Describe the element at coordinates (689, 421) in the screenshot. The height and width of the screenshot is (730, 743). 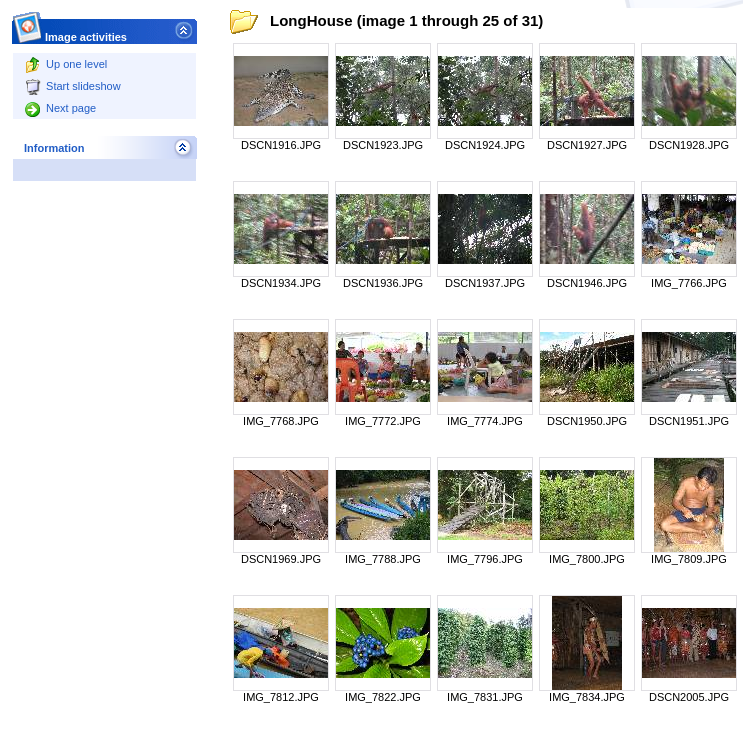
I see `DSCN1951.JPG` at that location.